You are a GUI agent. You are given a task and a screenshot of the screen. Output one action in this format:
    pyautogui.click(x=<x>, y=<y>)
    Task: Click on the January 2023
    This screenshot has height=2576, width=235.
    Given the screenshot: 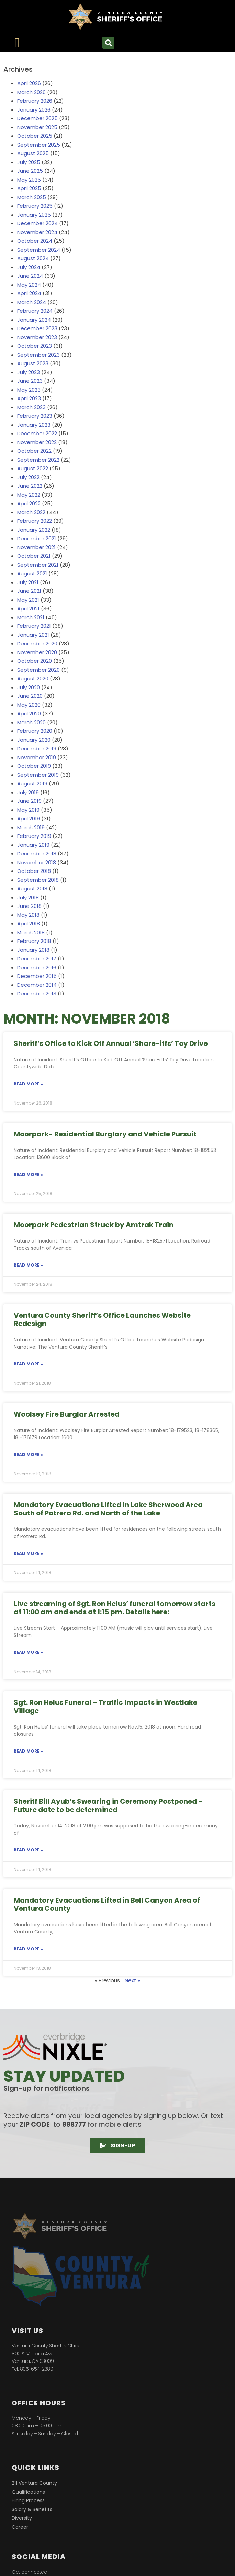 What is the action you would take?
    pyautogui.click(x=34, y=424)
    